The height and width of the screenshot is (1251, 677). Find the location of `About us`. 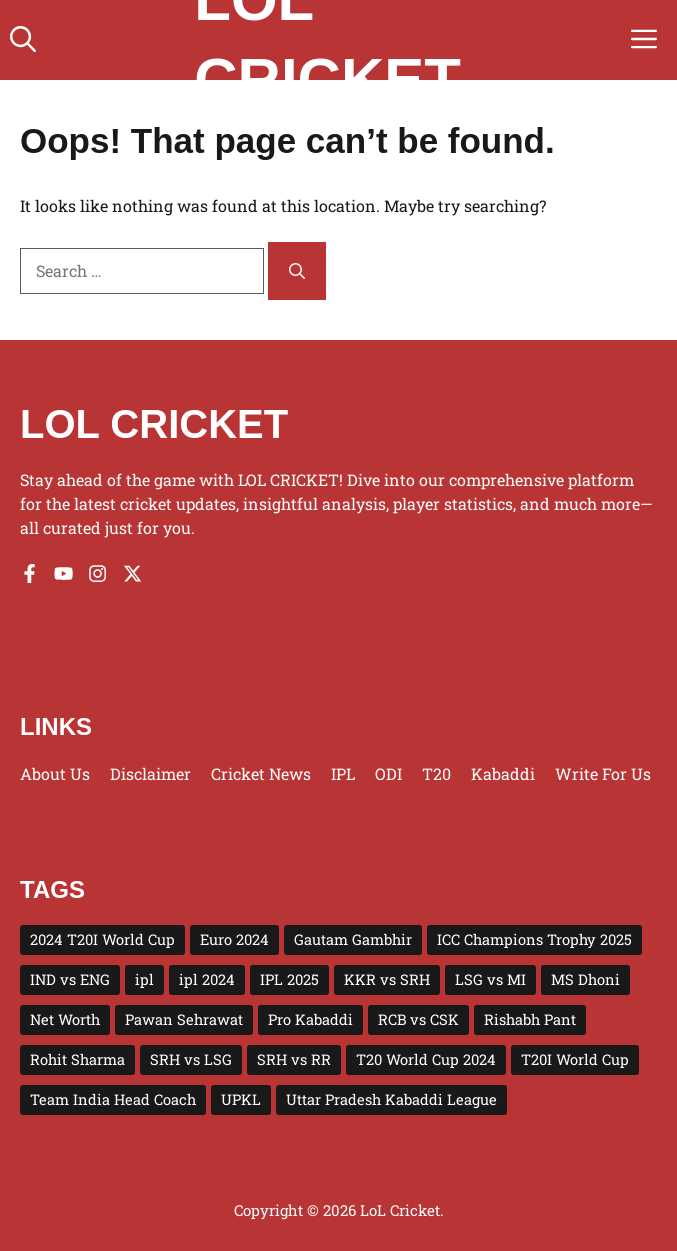

About us is located at coordinates (55, 773).